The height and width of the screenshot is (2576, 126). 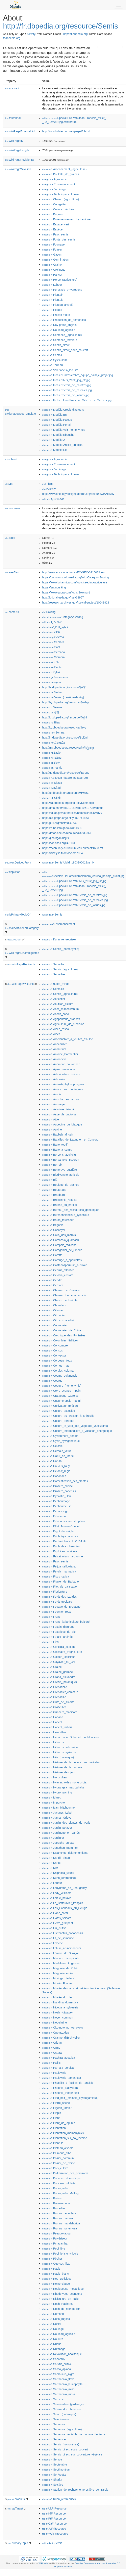 What do you see at coordinates (54, 2523) in the screenshot?
I see `:CaFrResource` at bounding box center [54, 2523].